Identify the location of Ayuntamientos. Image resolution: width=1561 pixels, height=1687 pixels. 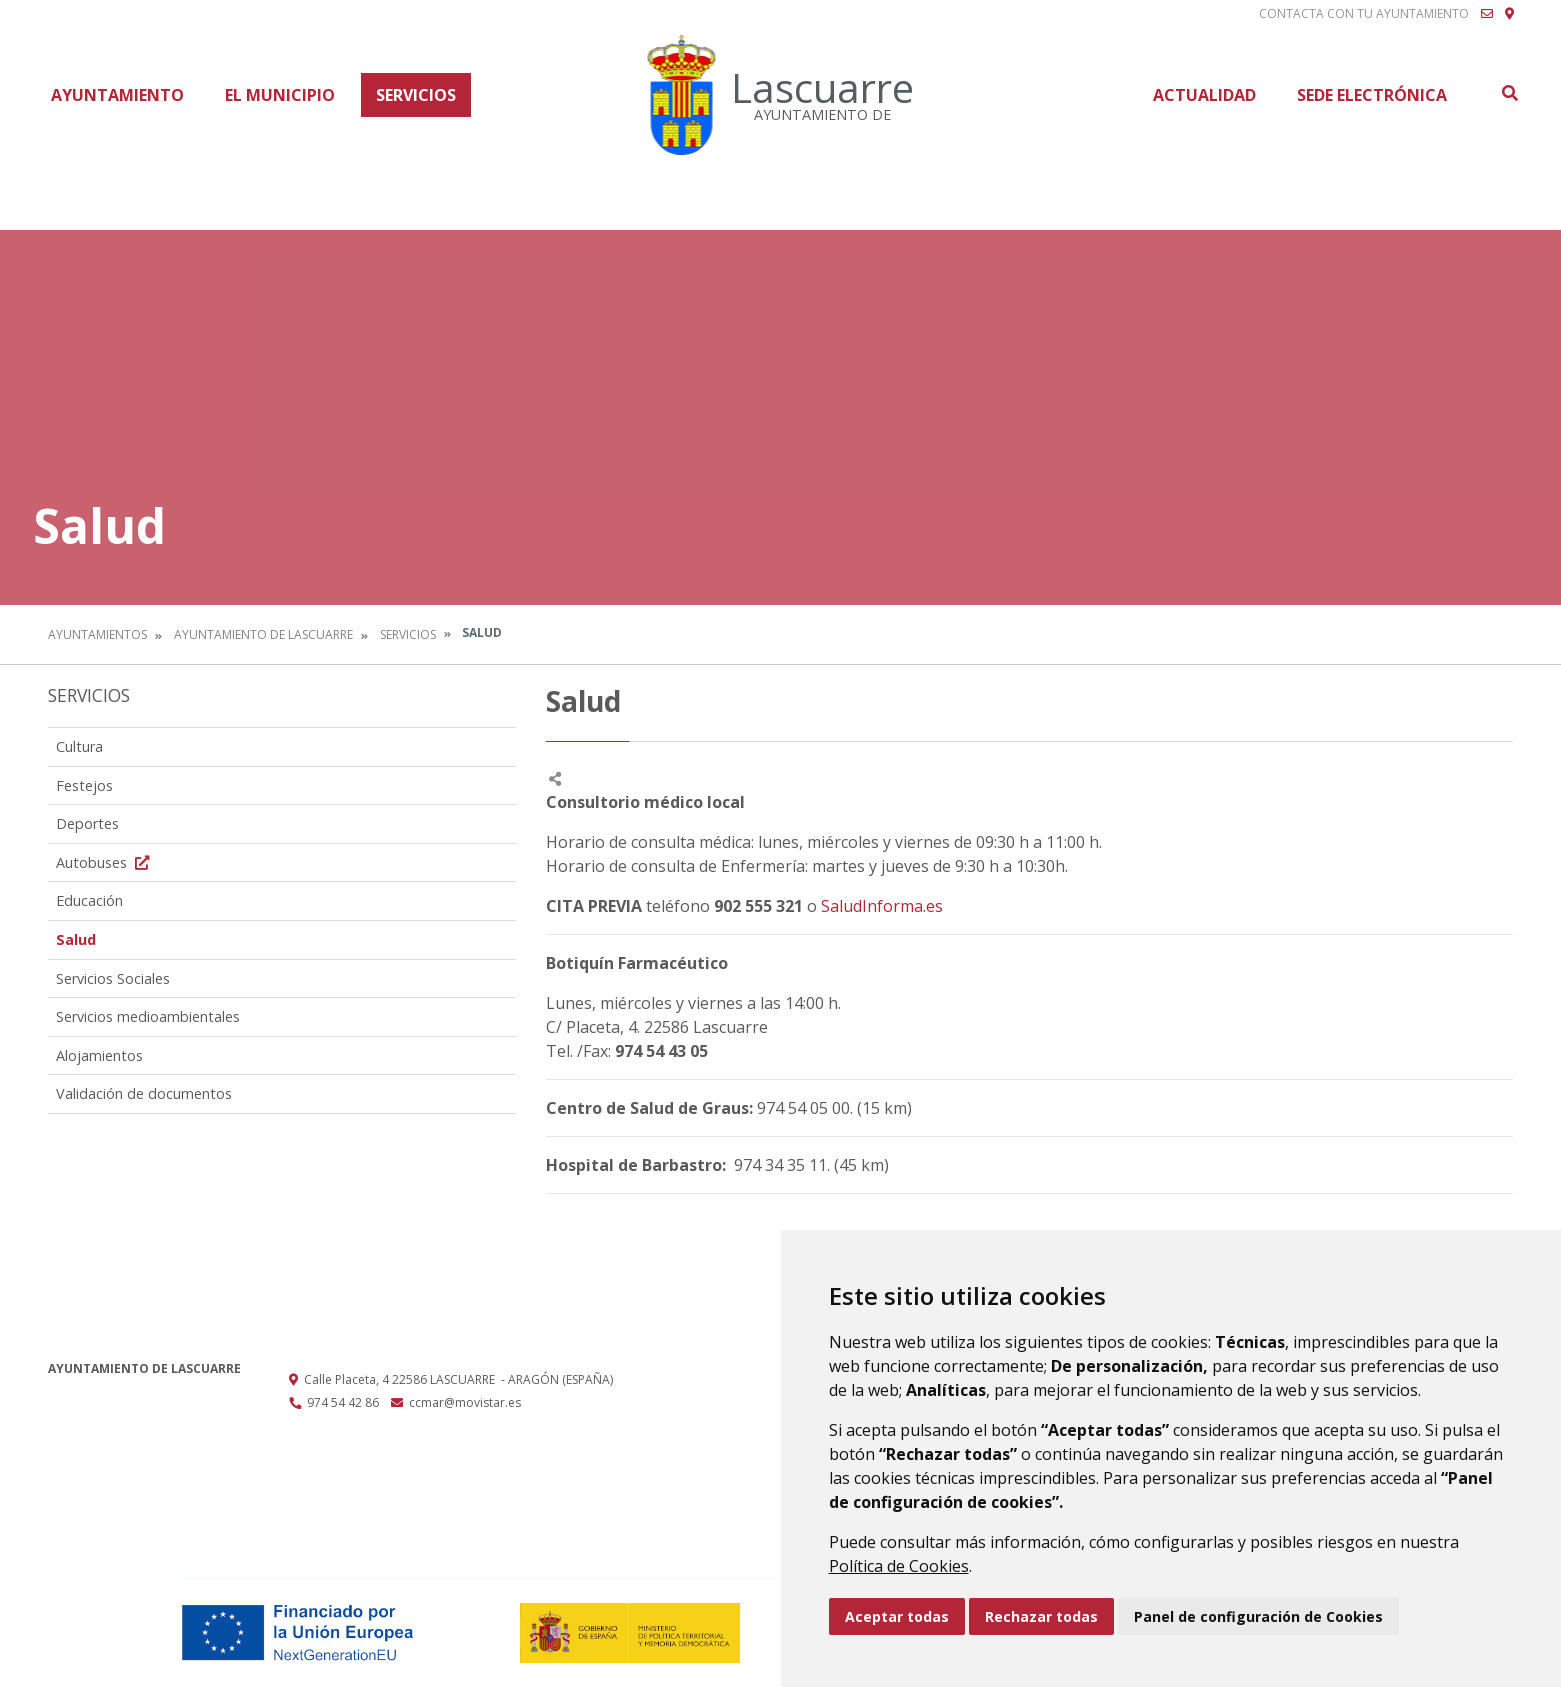
(97, 634).